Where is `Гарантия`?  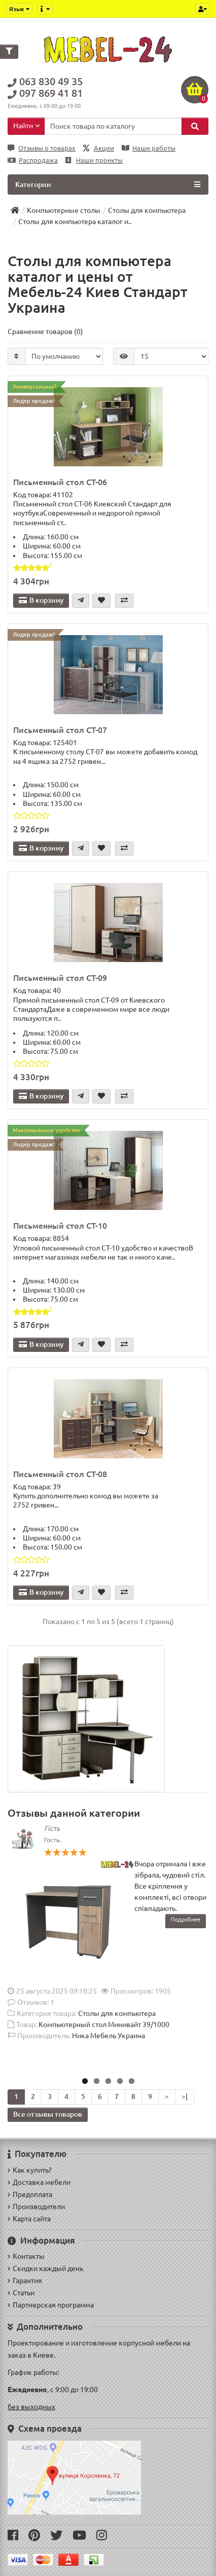 Гарантия is located at coordinates (25, 2280).